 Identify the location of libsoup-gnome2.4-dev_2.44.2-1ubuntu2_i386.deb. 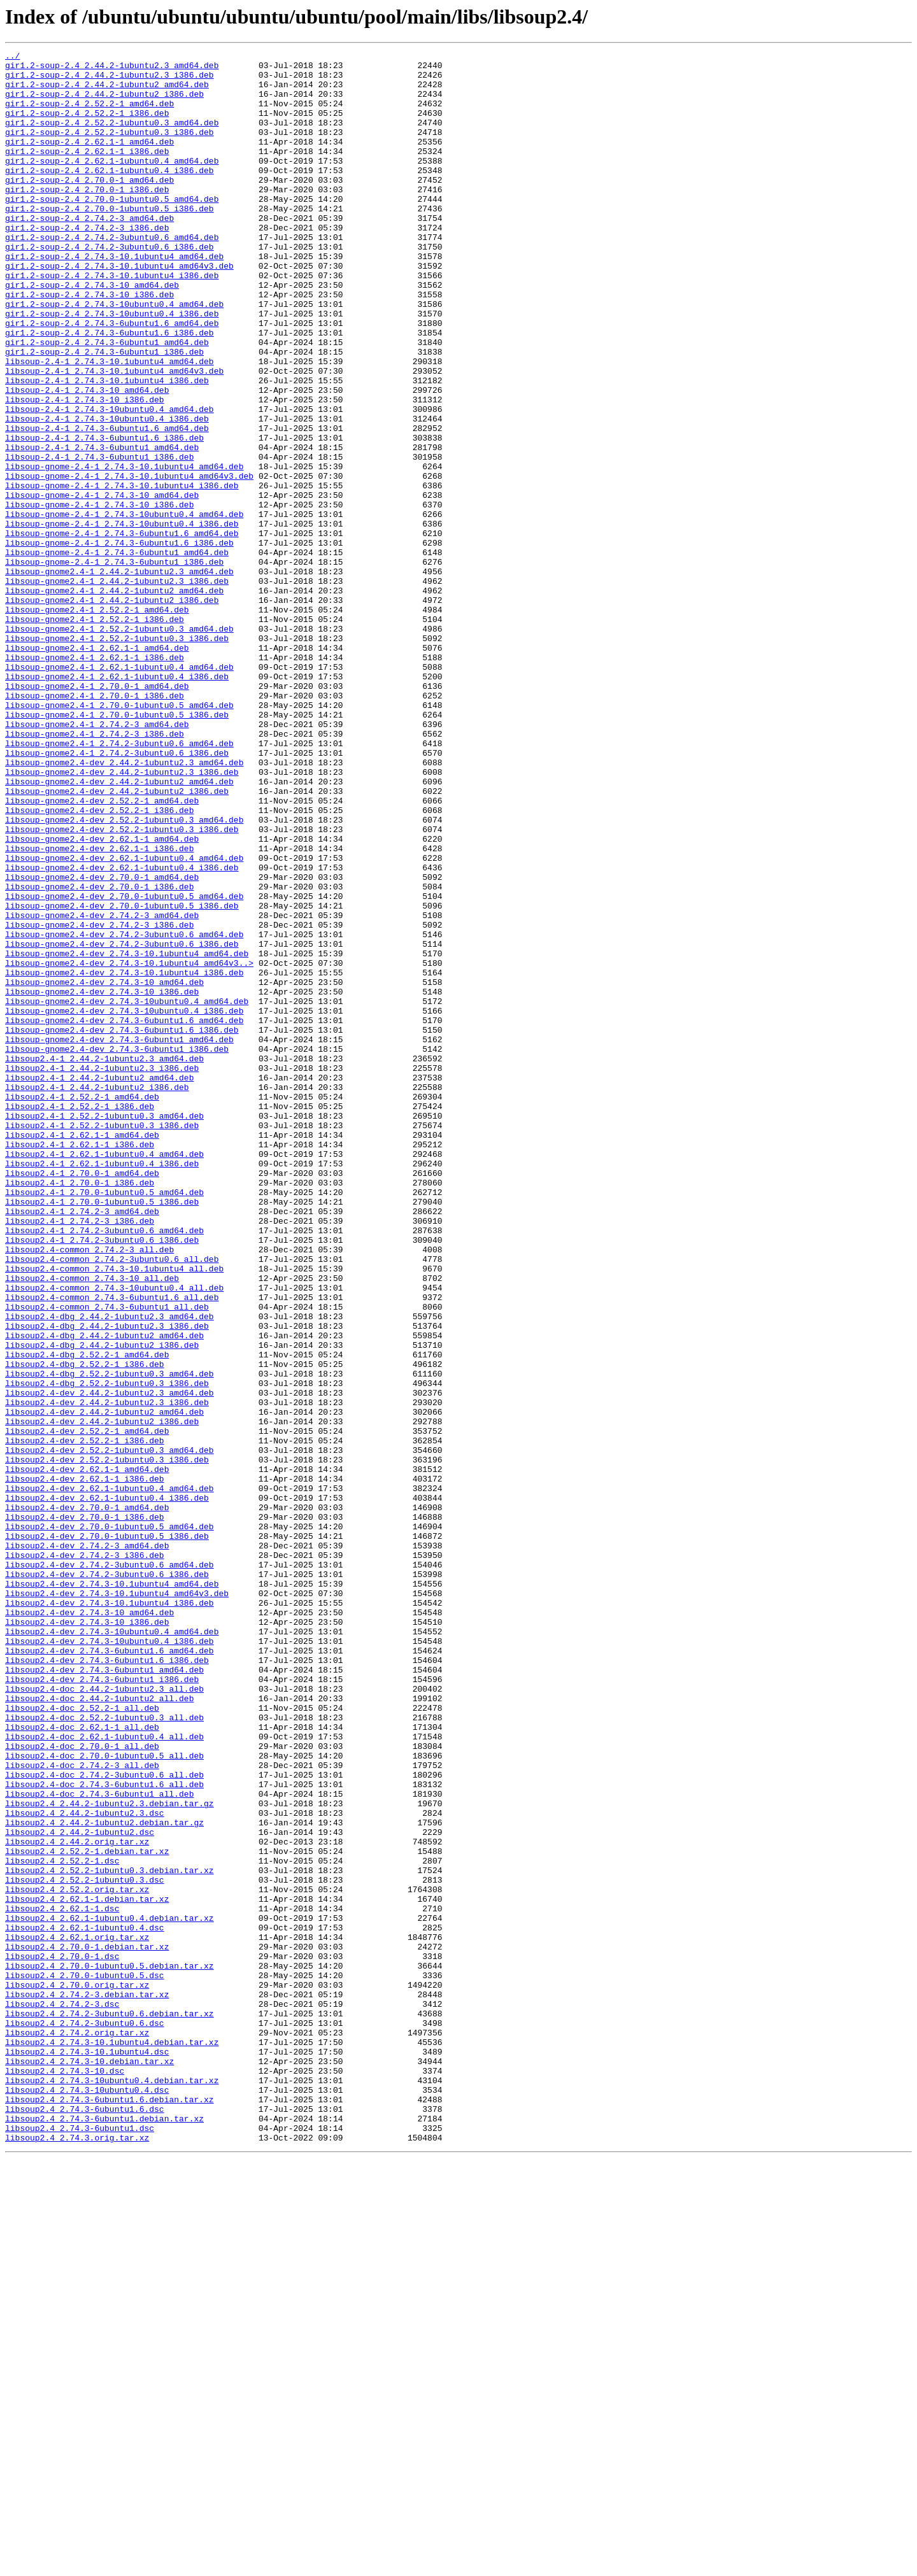
(117, 939).